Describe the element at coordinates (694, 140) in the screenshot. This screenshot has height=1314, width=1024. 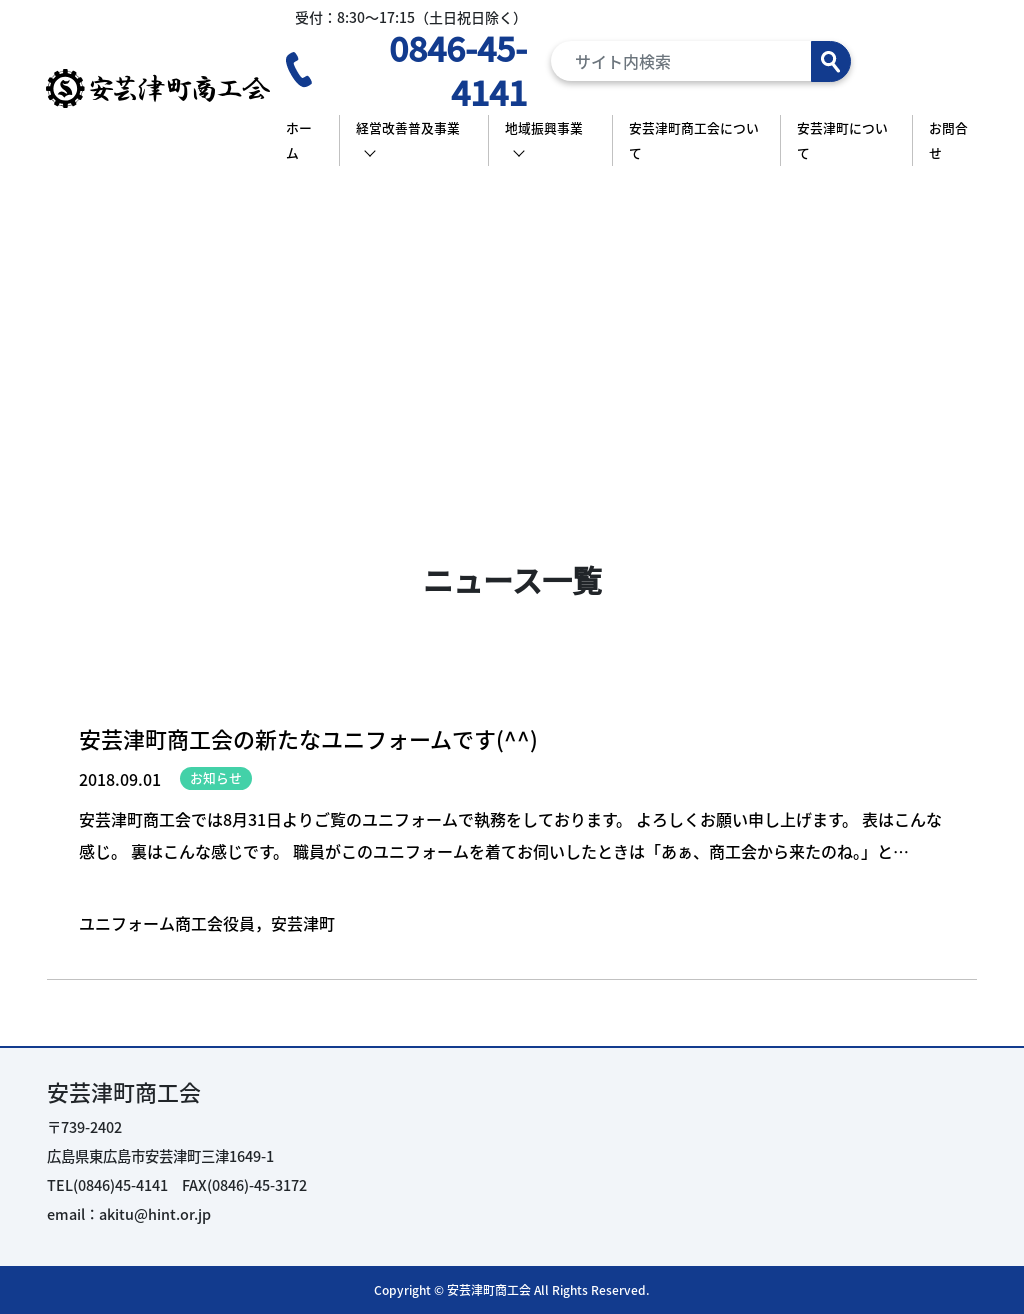
I see `安芸津町商工会について` at that location.